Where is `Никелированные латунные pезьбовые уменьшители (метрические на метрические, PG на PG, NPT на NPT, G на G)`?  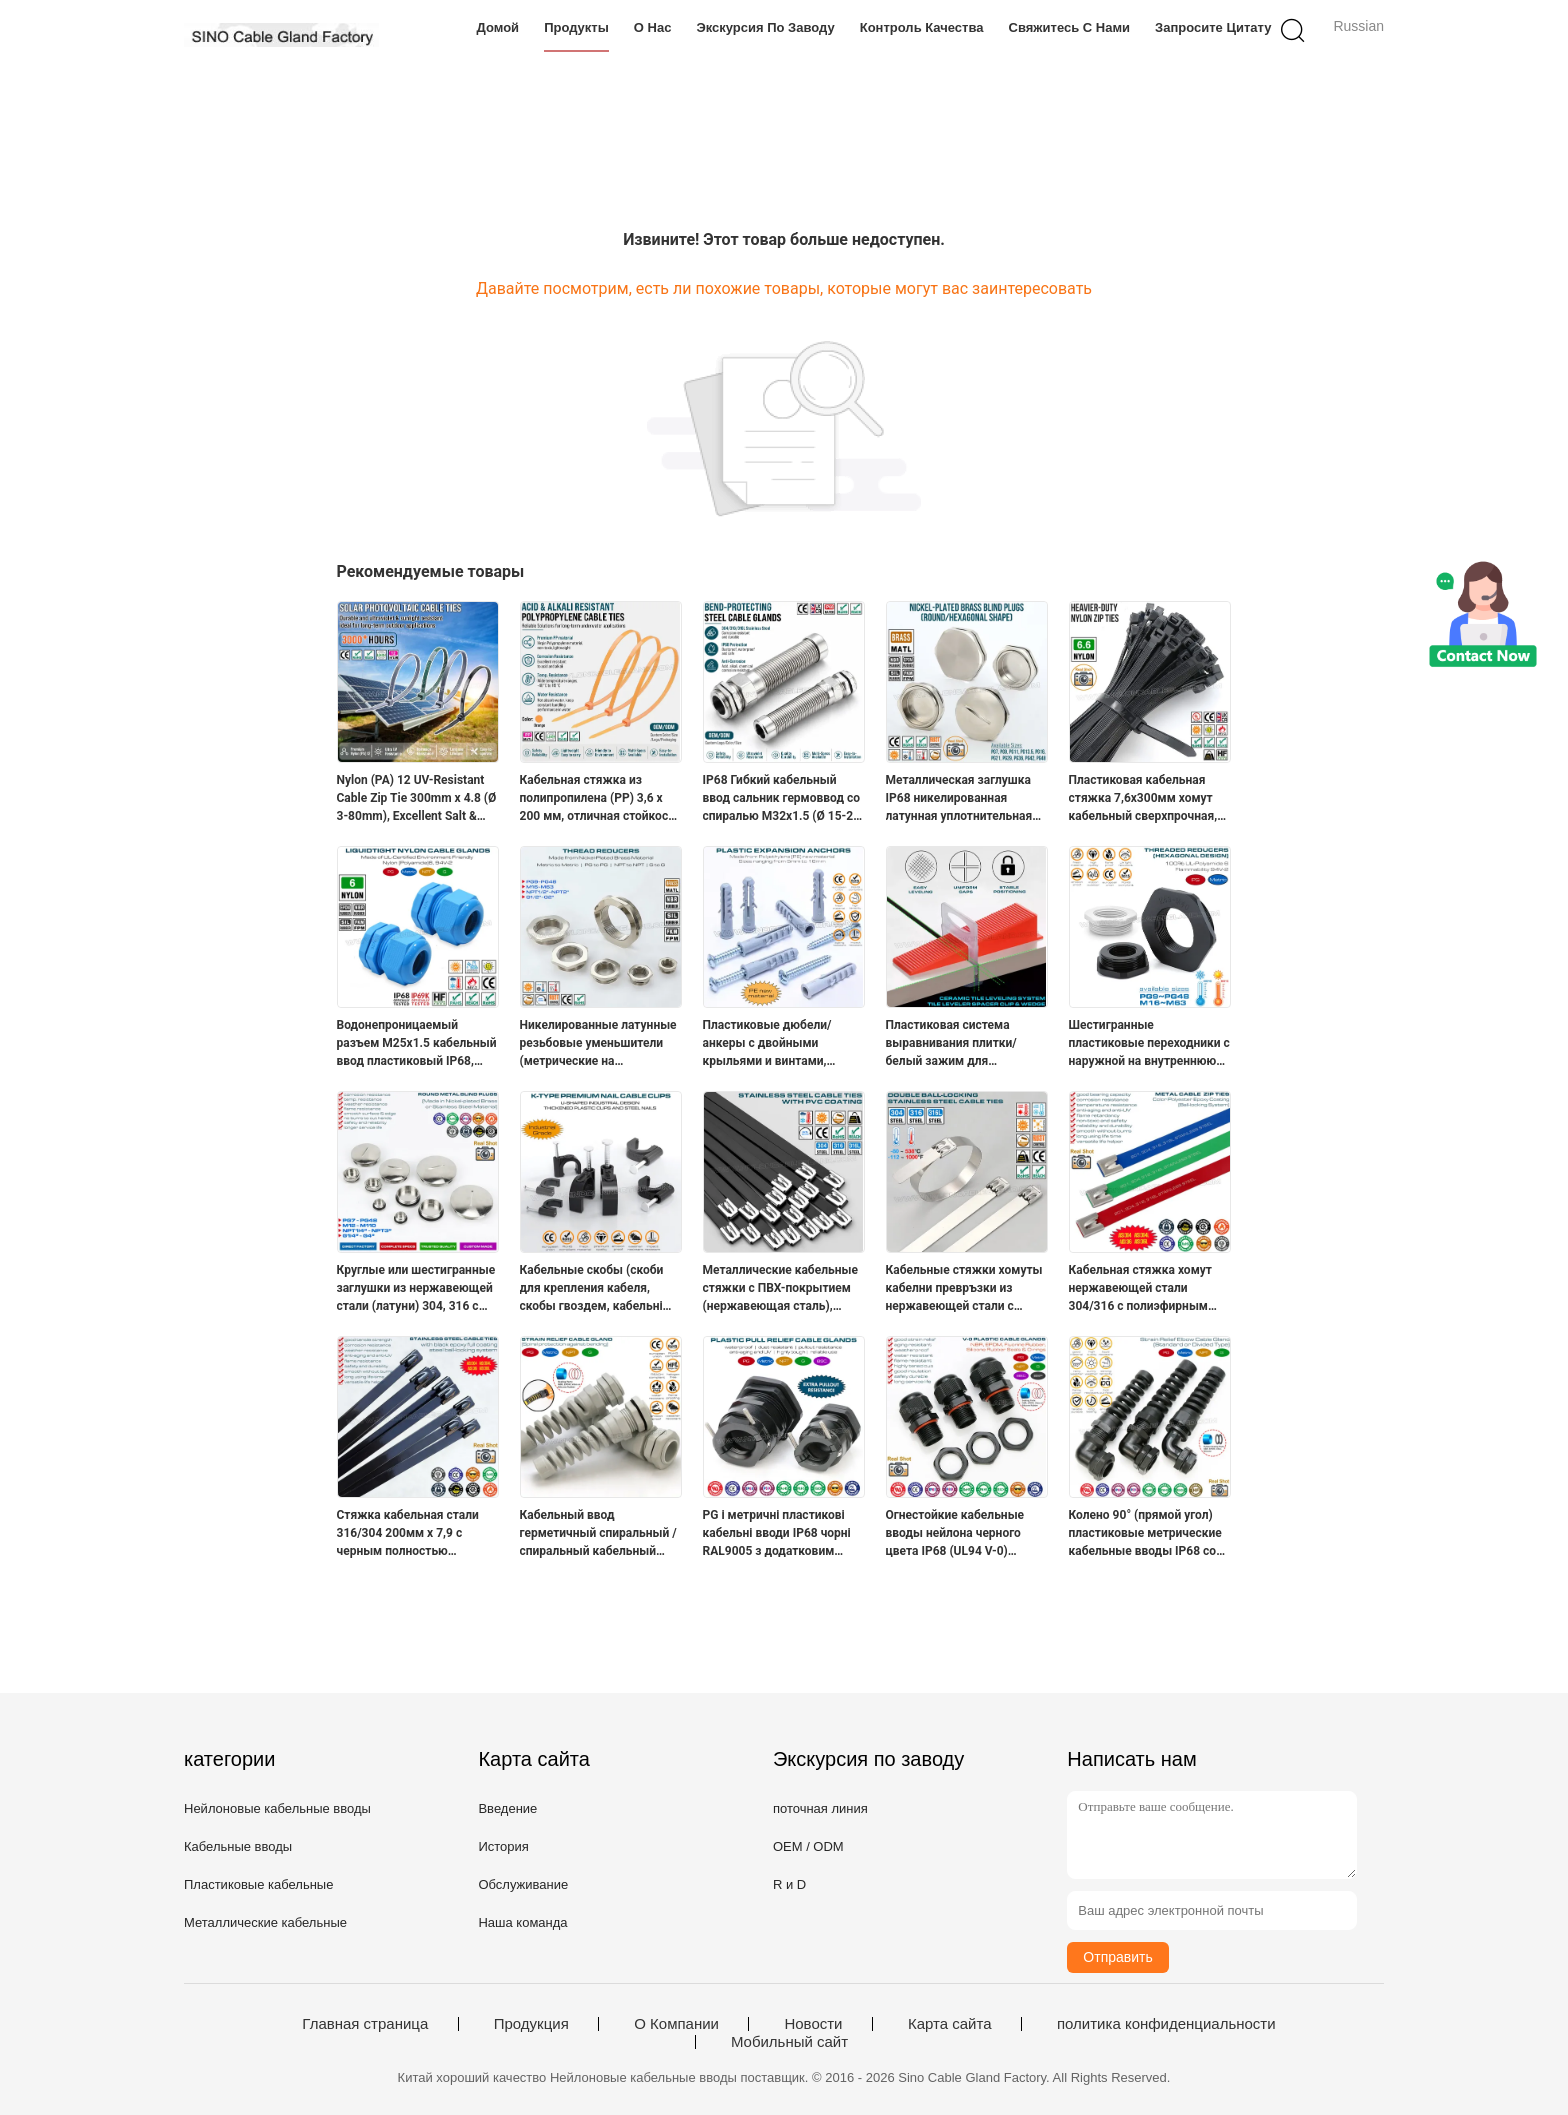 Никелированные латунные pезьбовые уменьшители (метрические на метрические, PG на PG, NPT на NPT, G на G) is located at coordinates (600, 1044).